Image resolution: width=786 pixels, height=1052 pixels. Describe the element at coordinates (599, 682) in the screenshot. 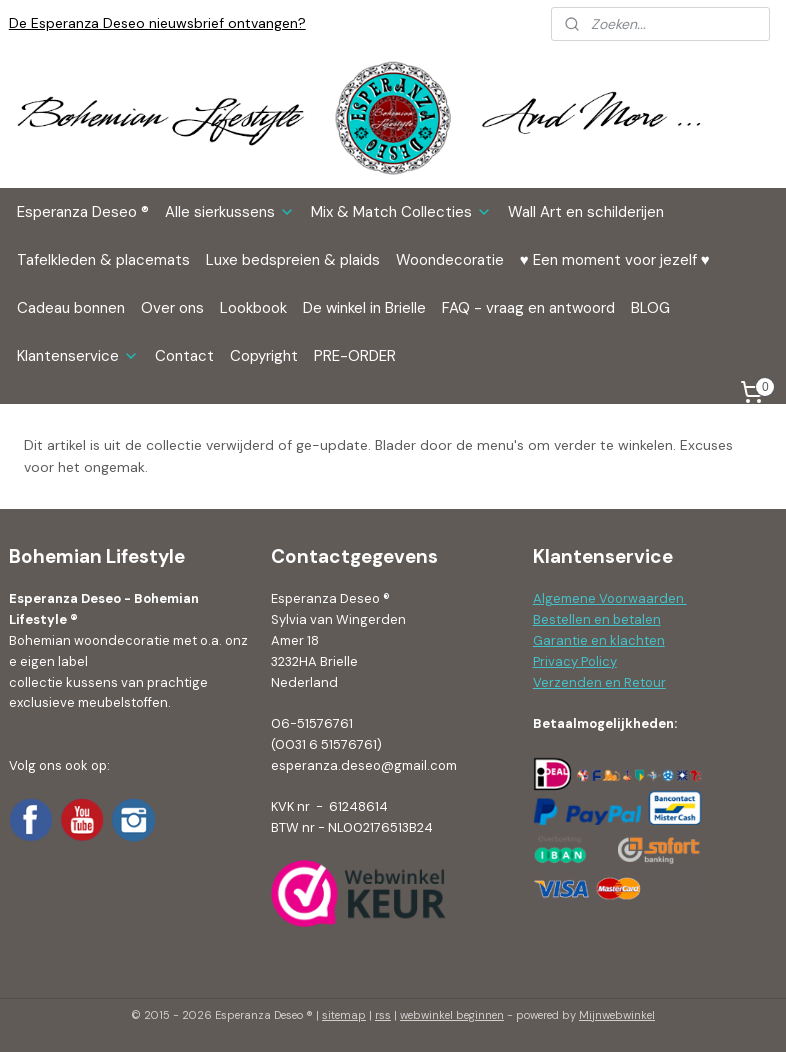

I see `Verzenden en Retour` at that location.